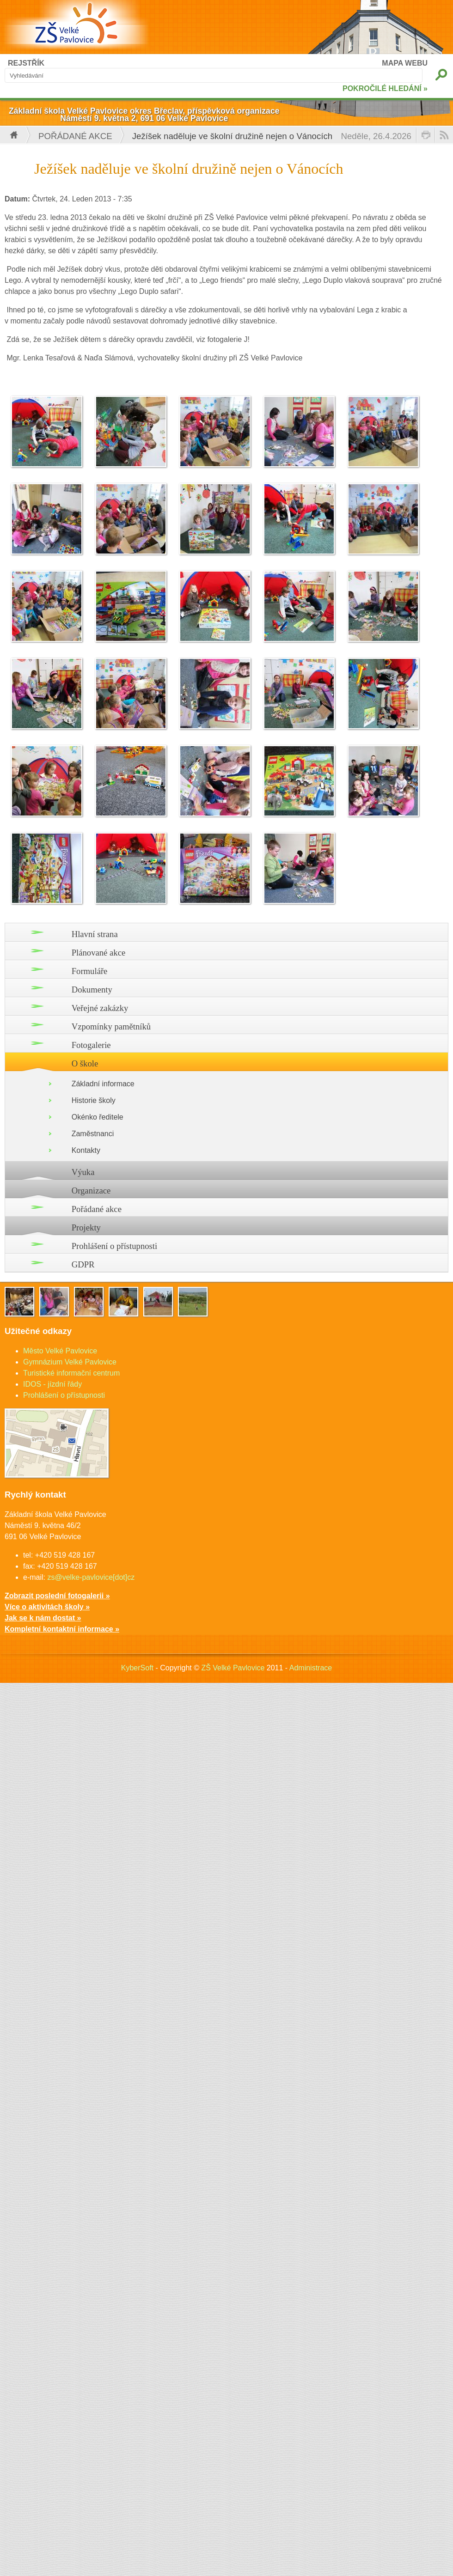  I want to click on Výuka, so click(83, 1172).